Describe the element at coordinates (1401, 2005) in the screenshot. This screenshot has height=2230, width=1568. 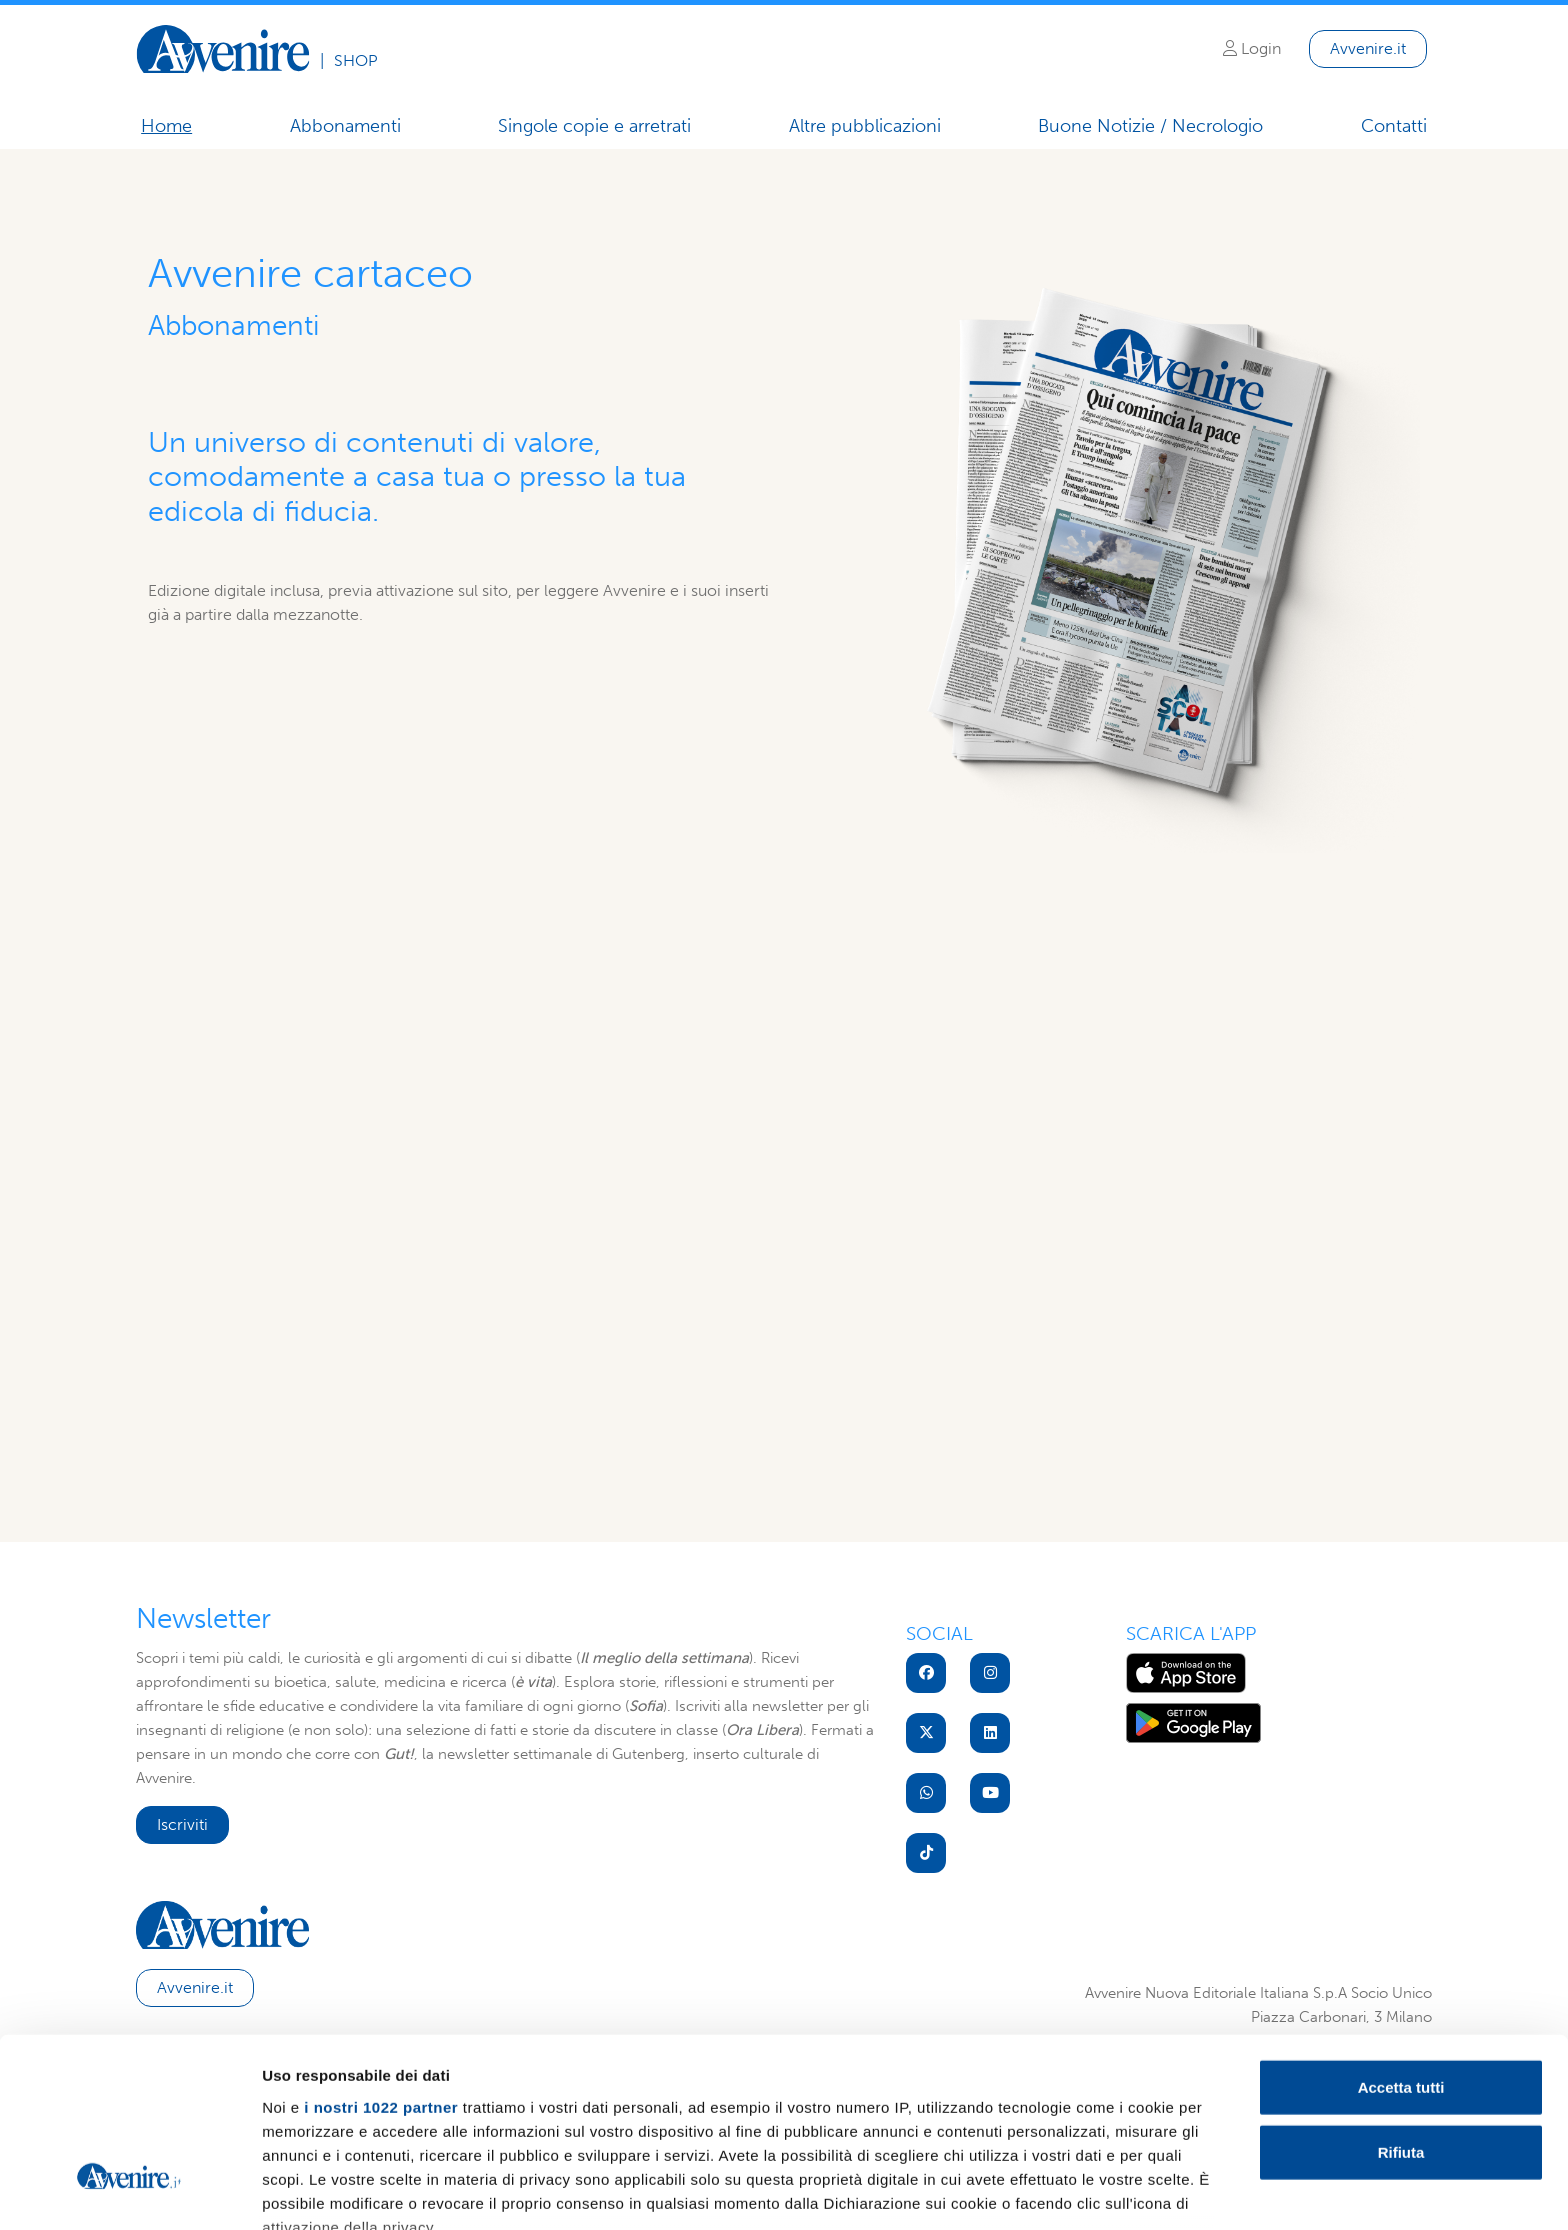
I see `Rifiuta` at that location.